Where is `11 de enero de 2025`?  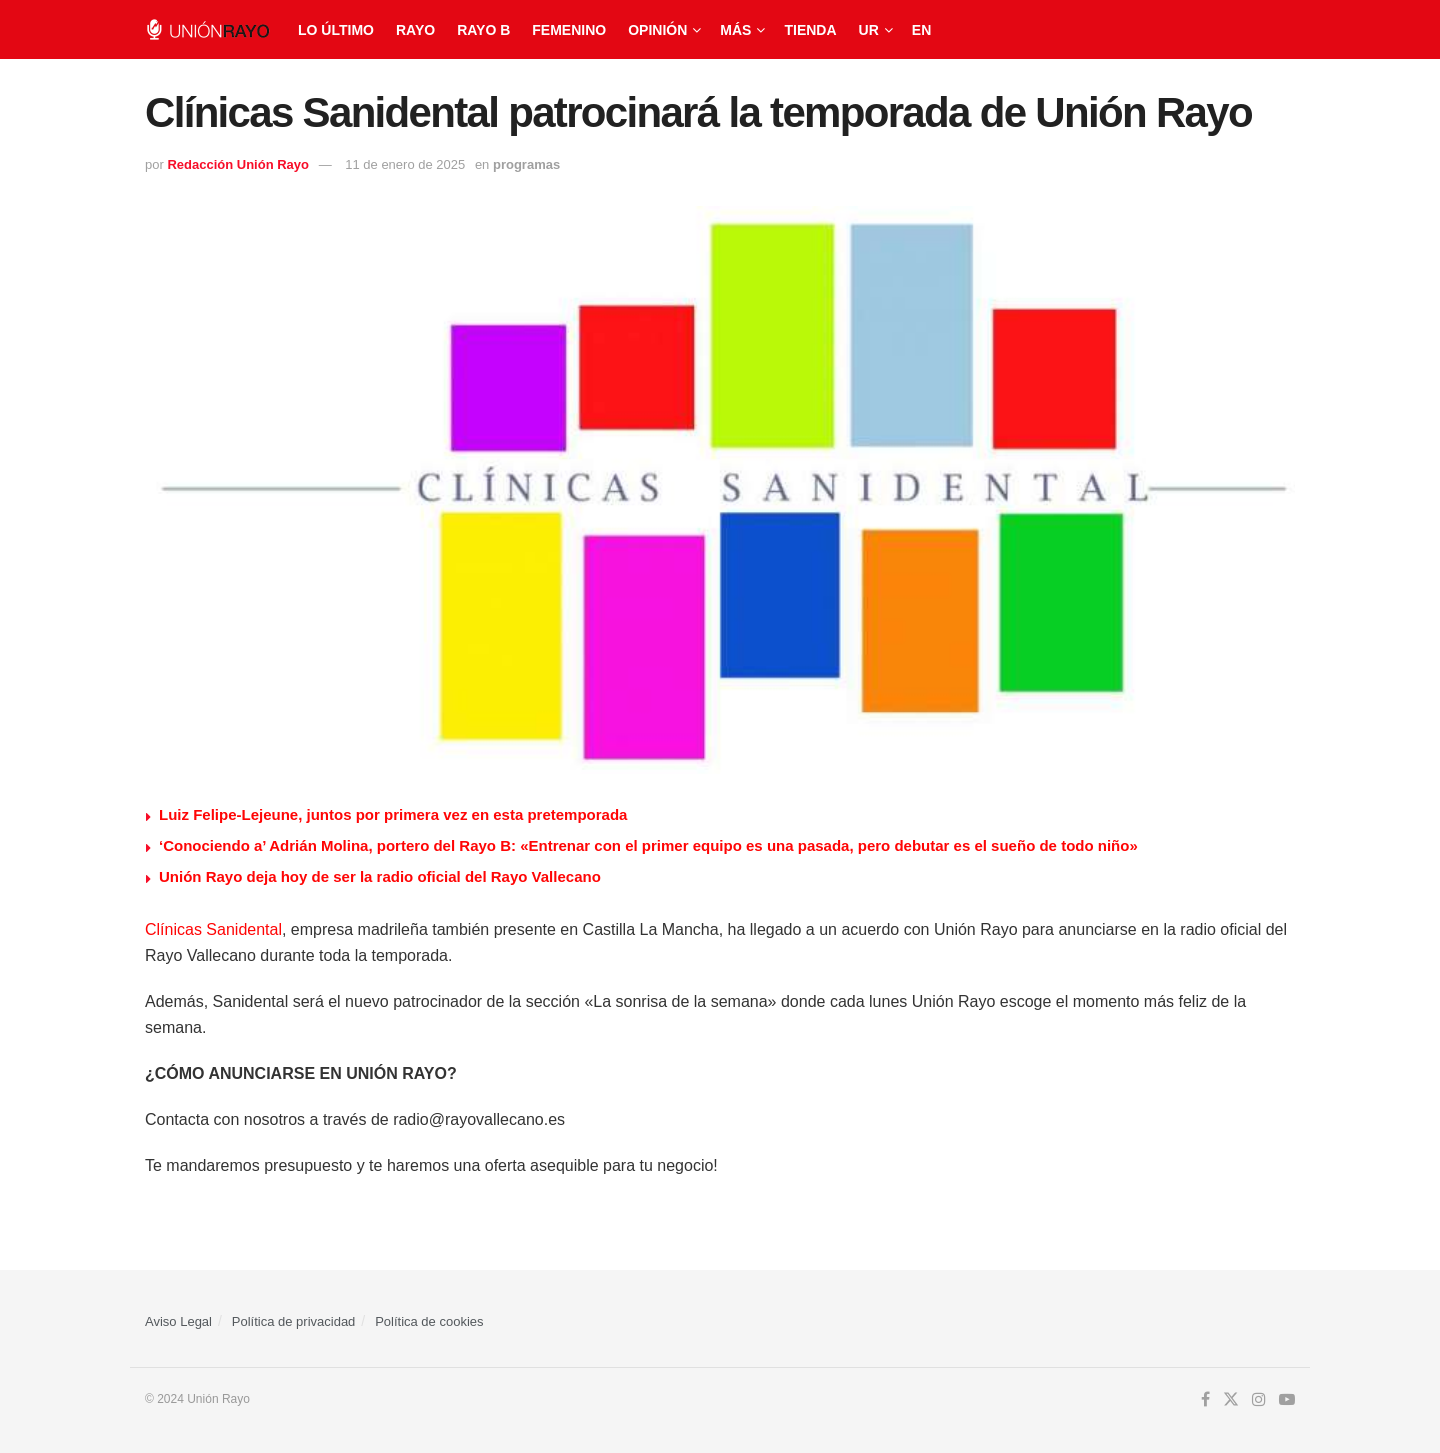
11 de enero de 2025 is located at coordinates (405, 164).